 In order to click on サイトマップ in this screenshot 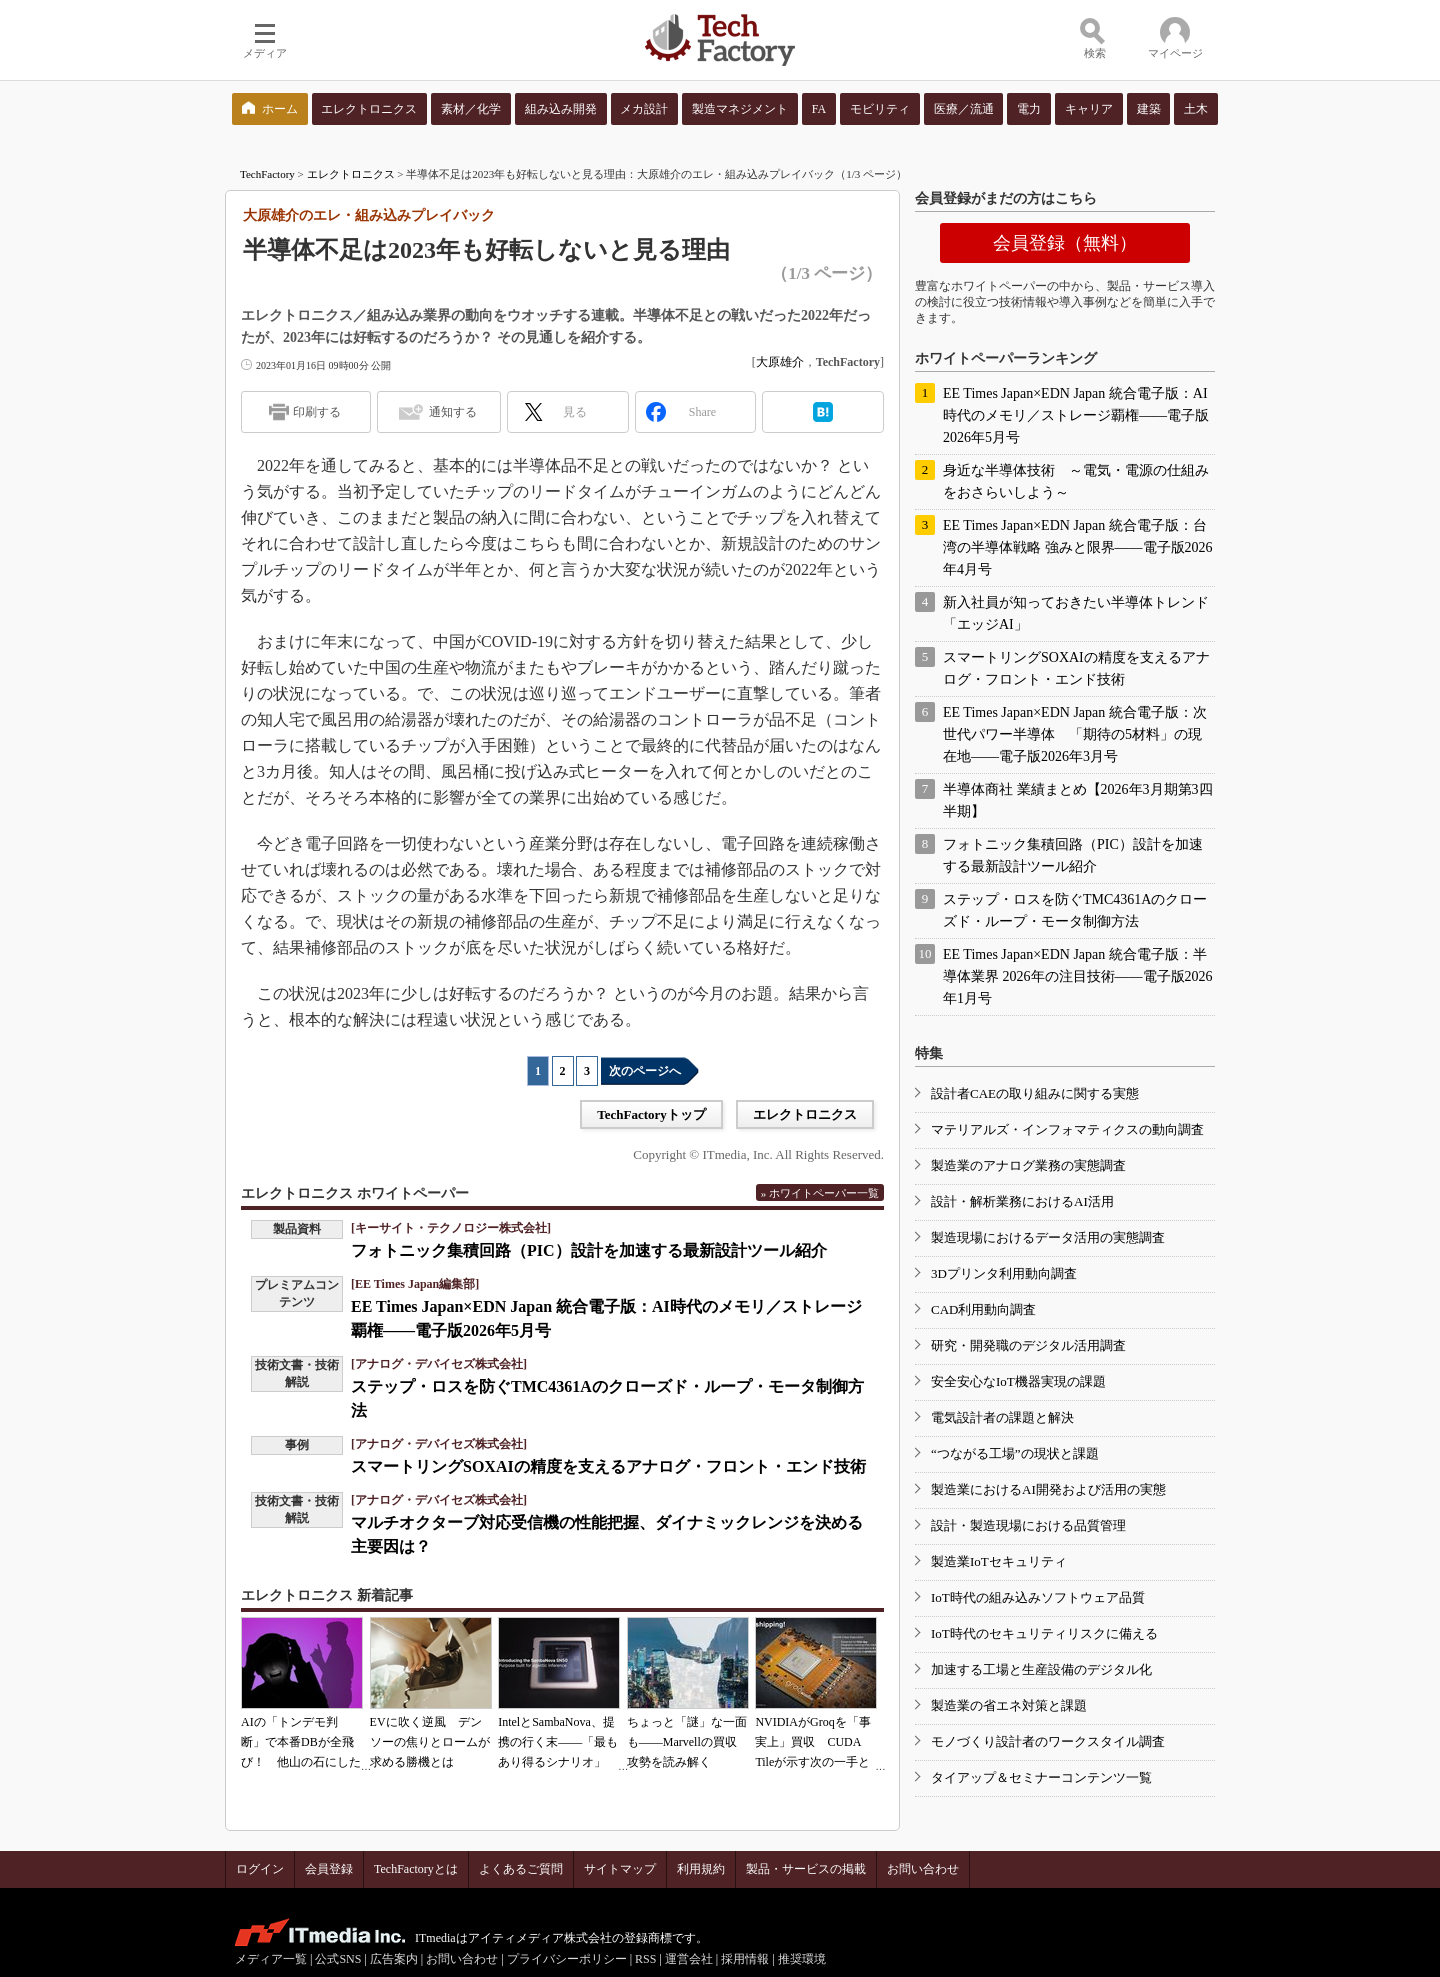, I will do `click(620, 1869)`.